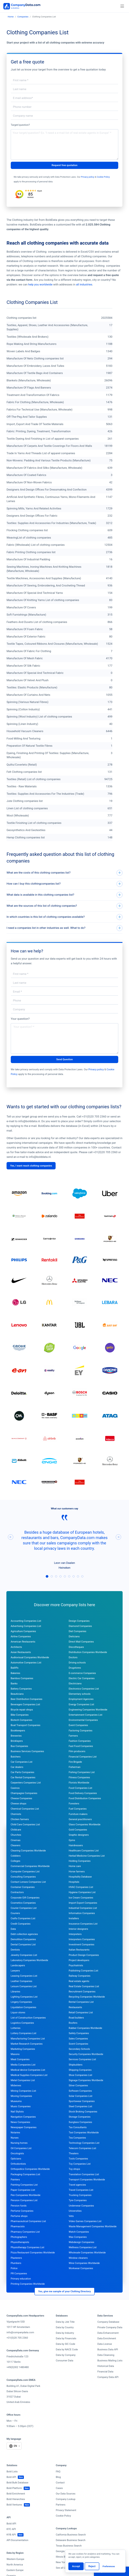 This screenshot has width=129, height=2576. Describe the element at coordinates (16, 1829) in the screenshot. I see `Childcare` at that location.